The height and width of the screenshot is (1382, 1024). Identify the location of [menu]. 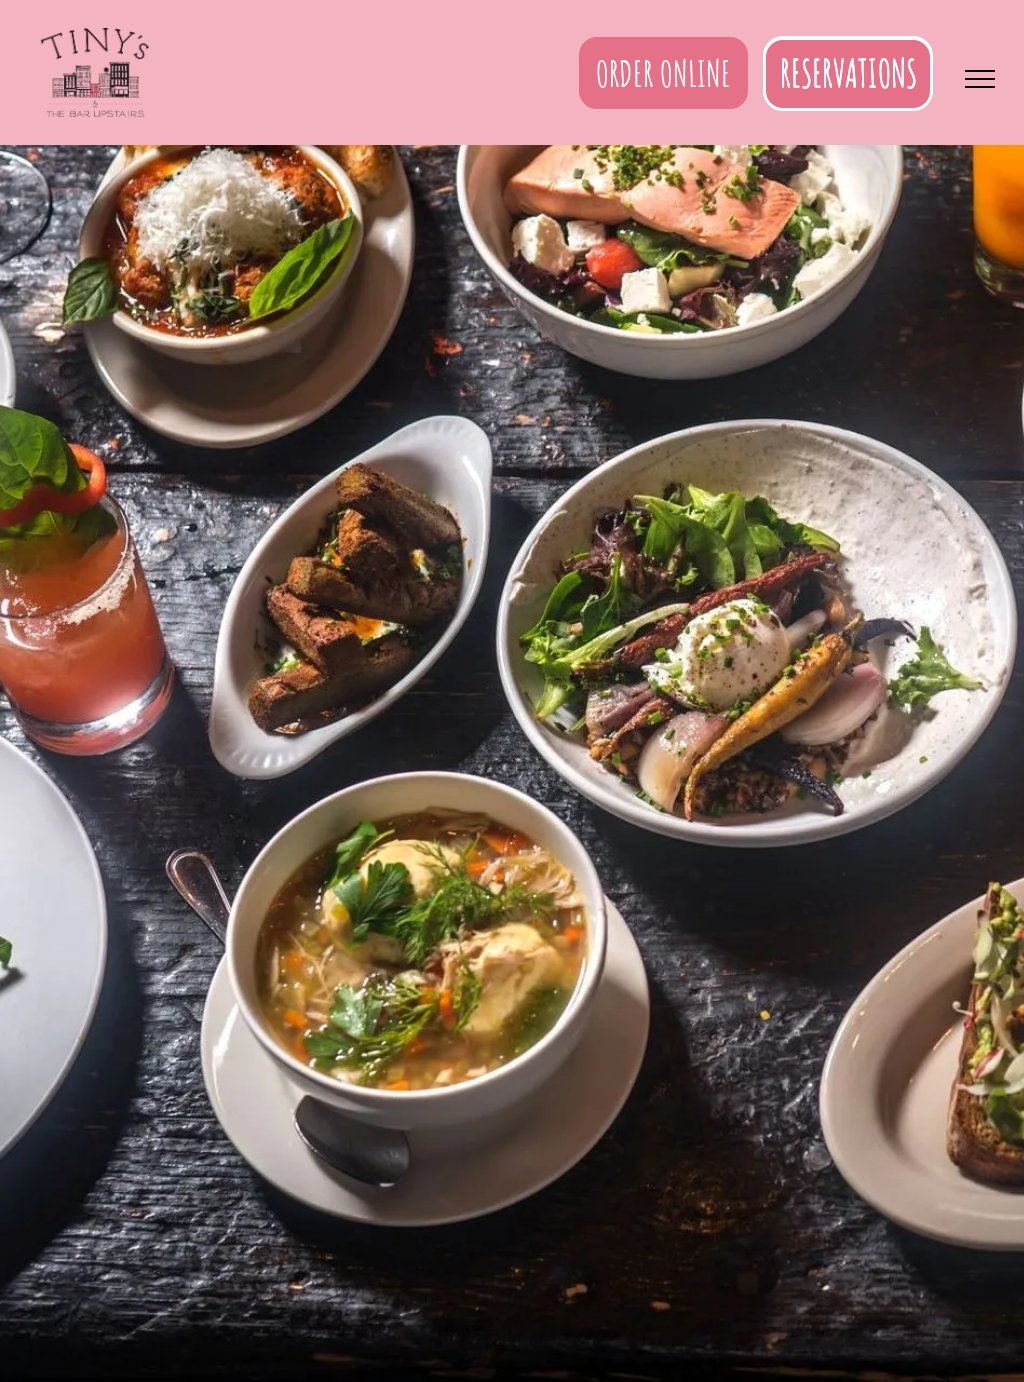
(980, 79).